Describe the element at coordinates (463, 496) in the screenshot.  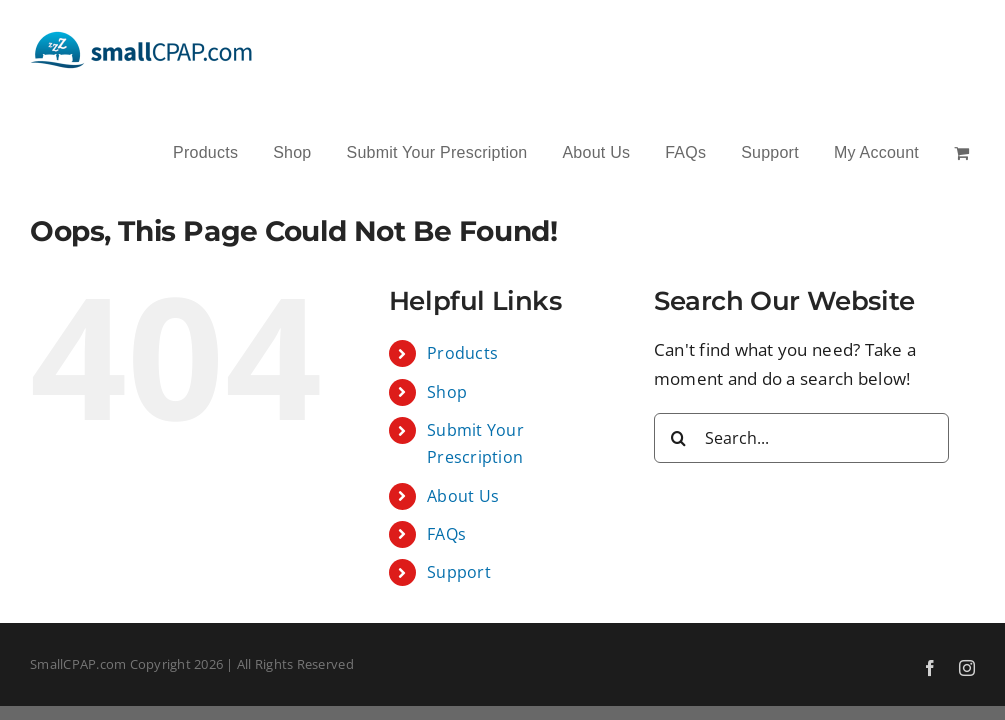
I see `About Us` at that location.